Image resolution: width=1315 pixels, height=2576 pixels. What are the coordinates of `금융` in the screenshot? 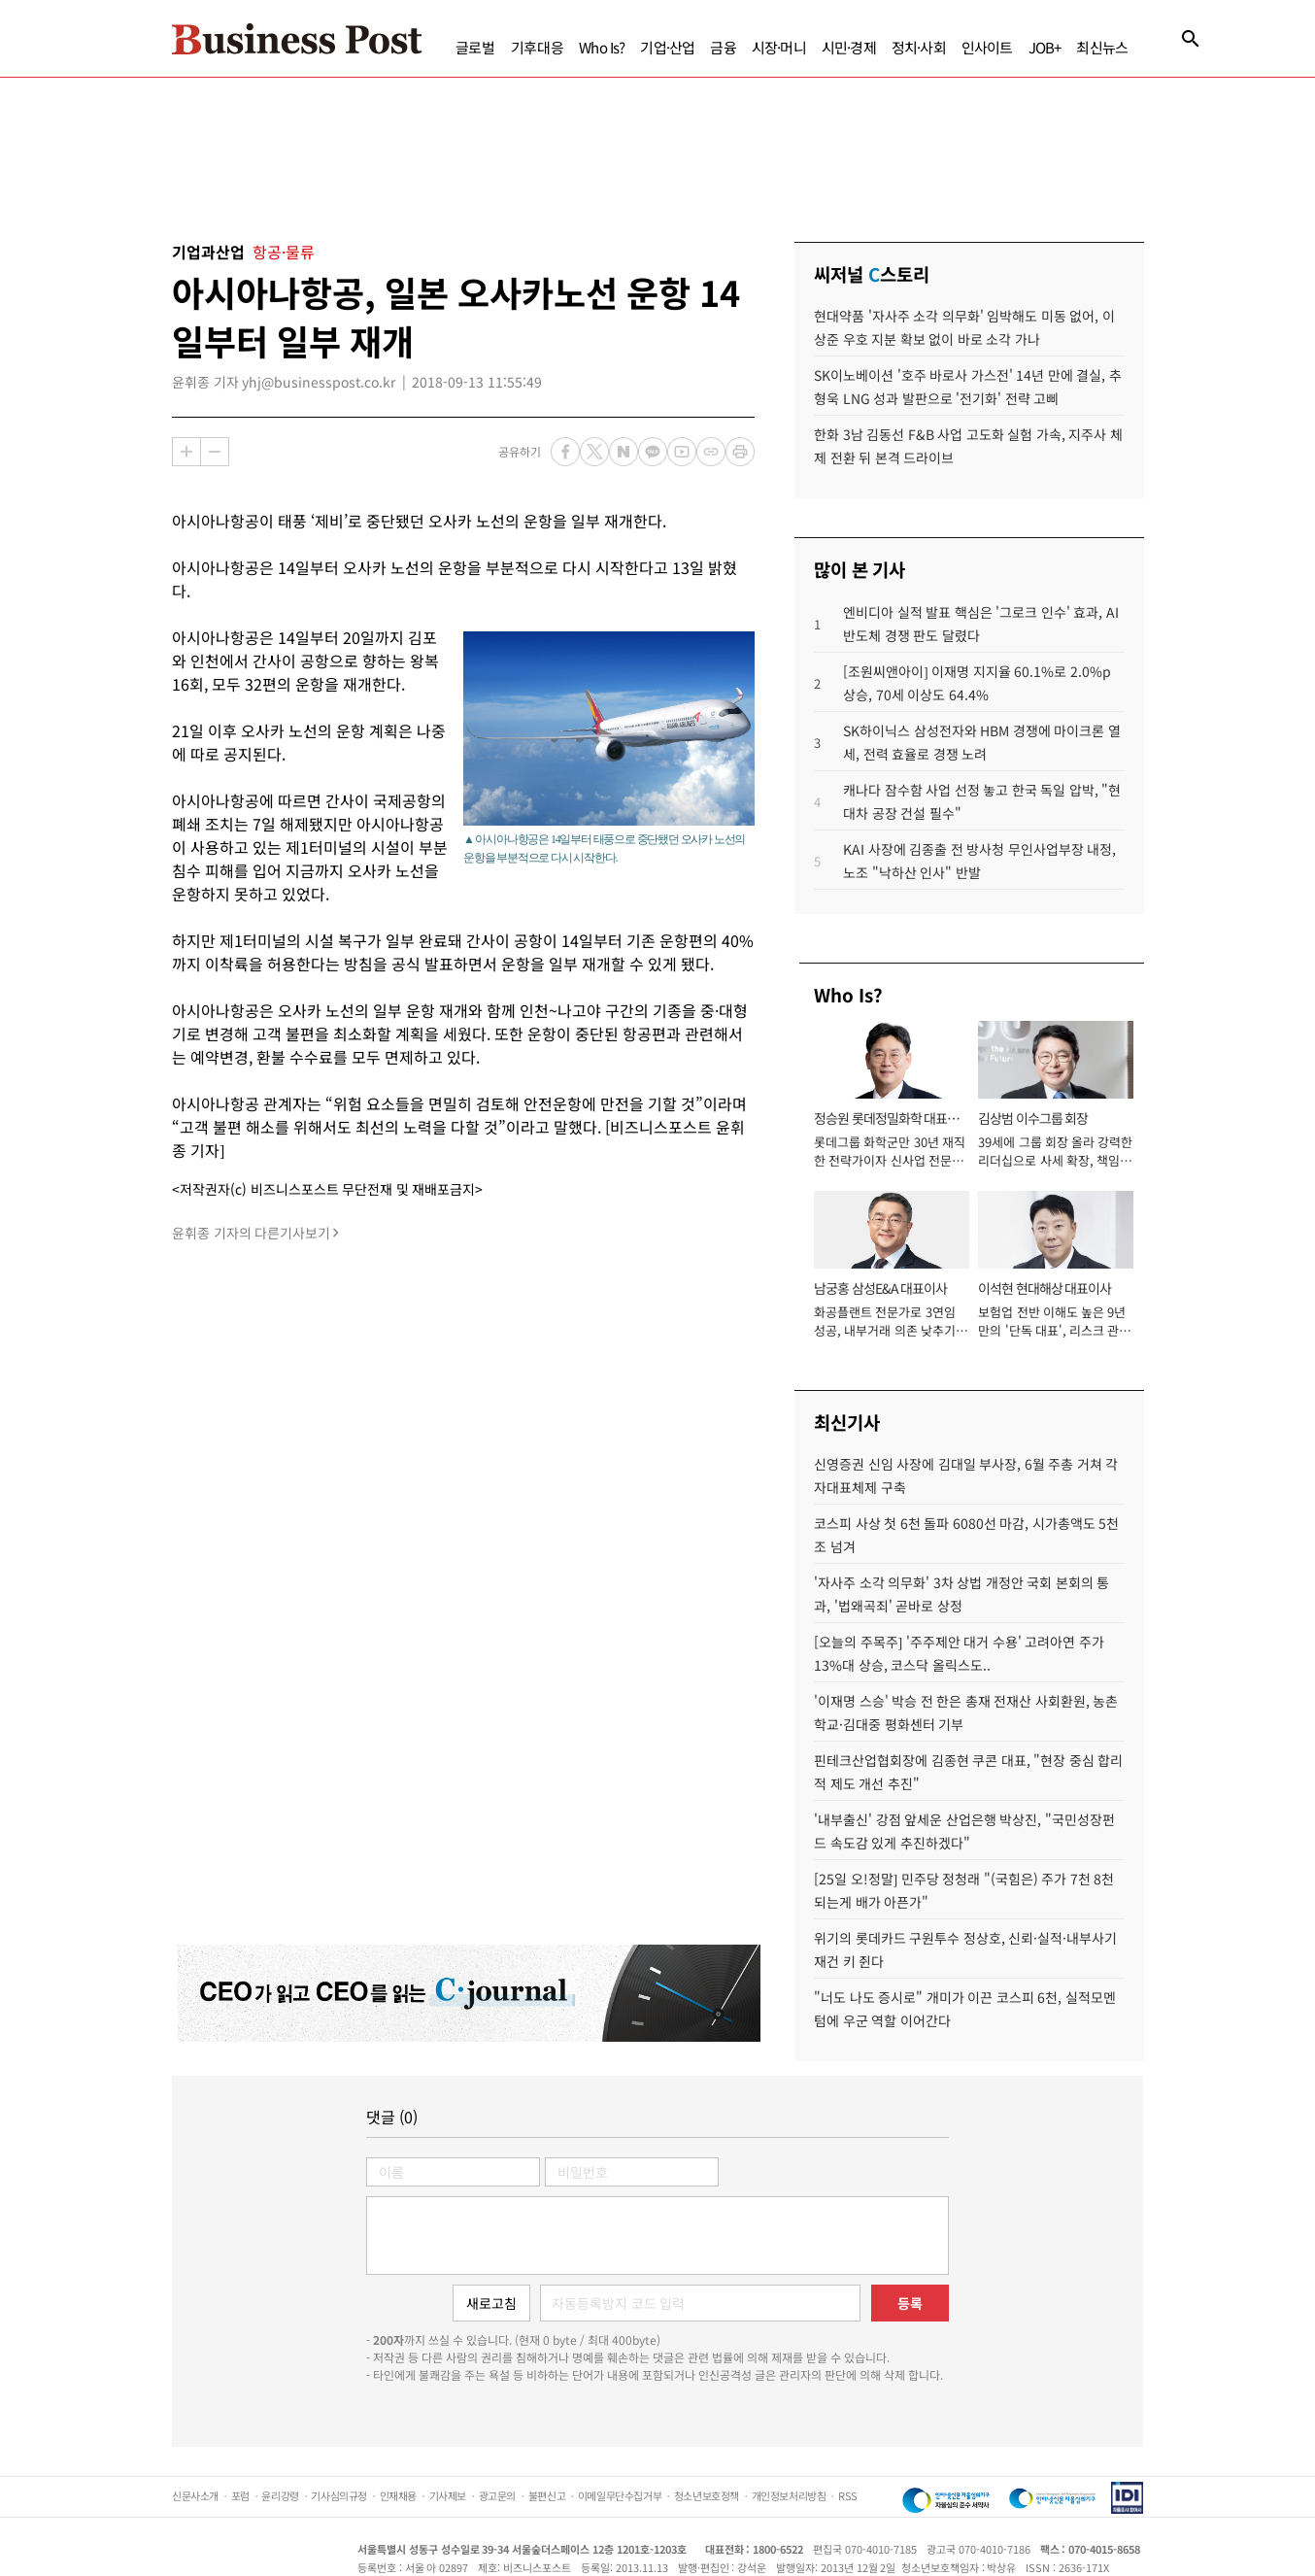 It's located at (722, 47).